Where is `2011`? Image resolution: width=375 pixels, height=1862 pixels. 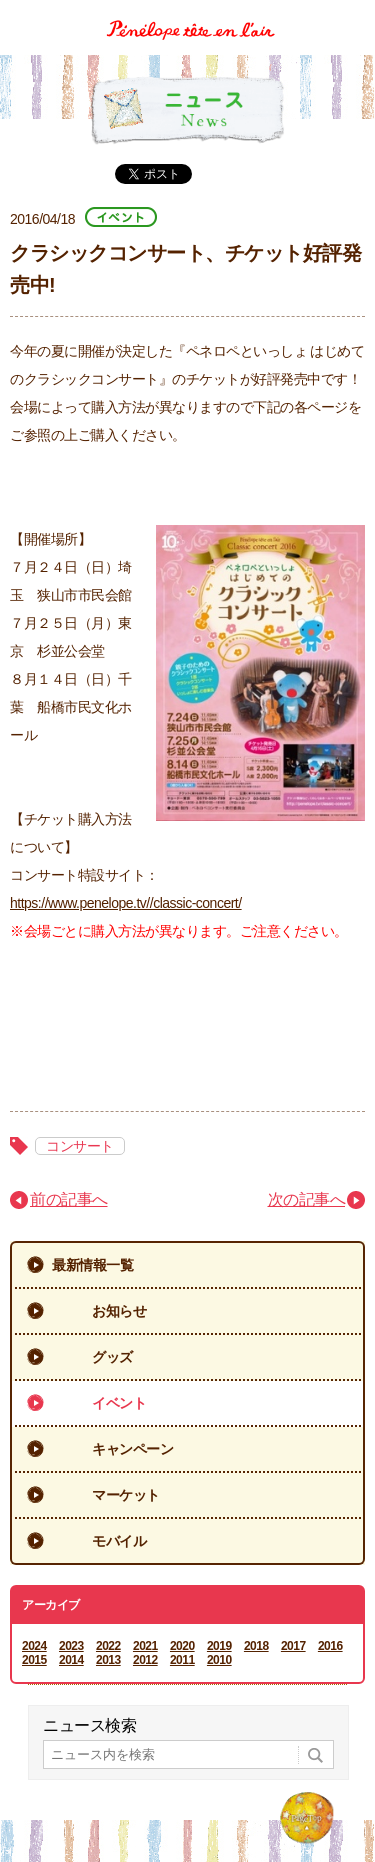 2011 is located at coordinates (182, 1660).